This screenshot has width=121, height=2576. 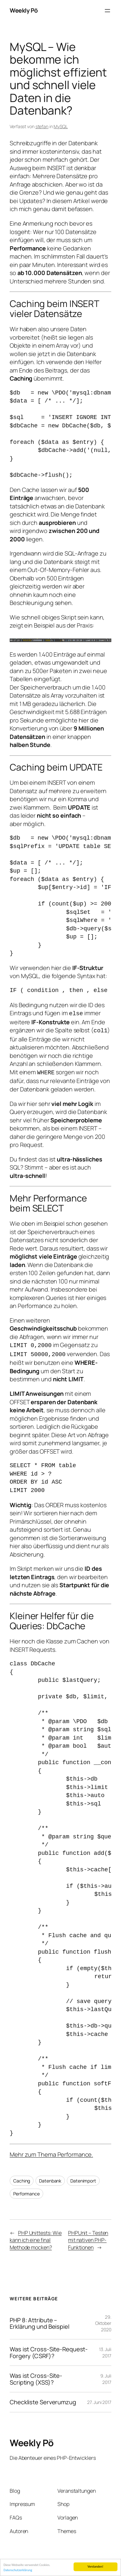 I want to click on MySQL, so click(x=61, y=126).